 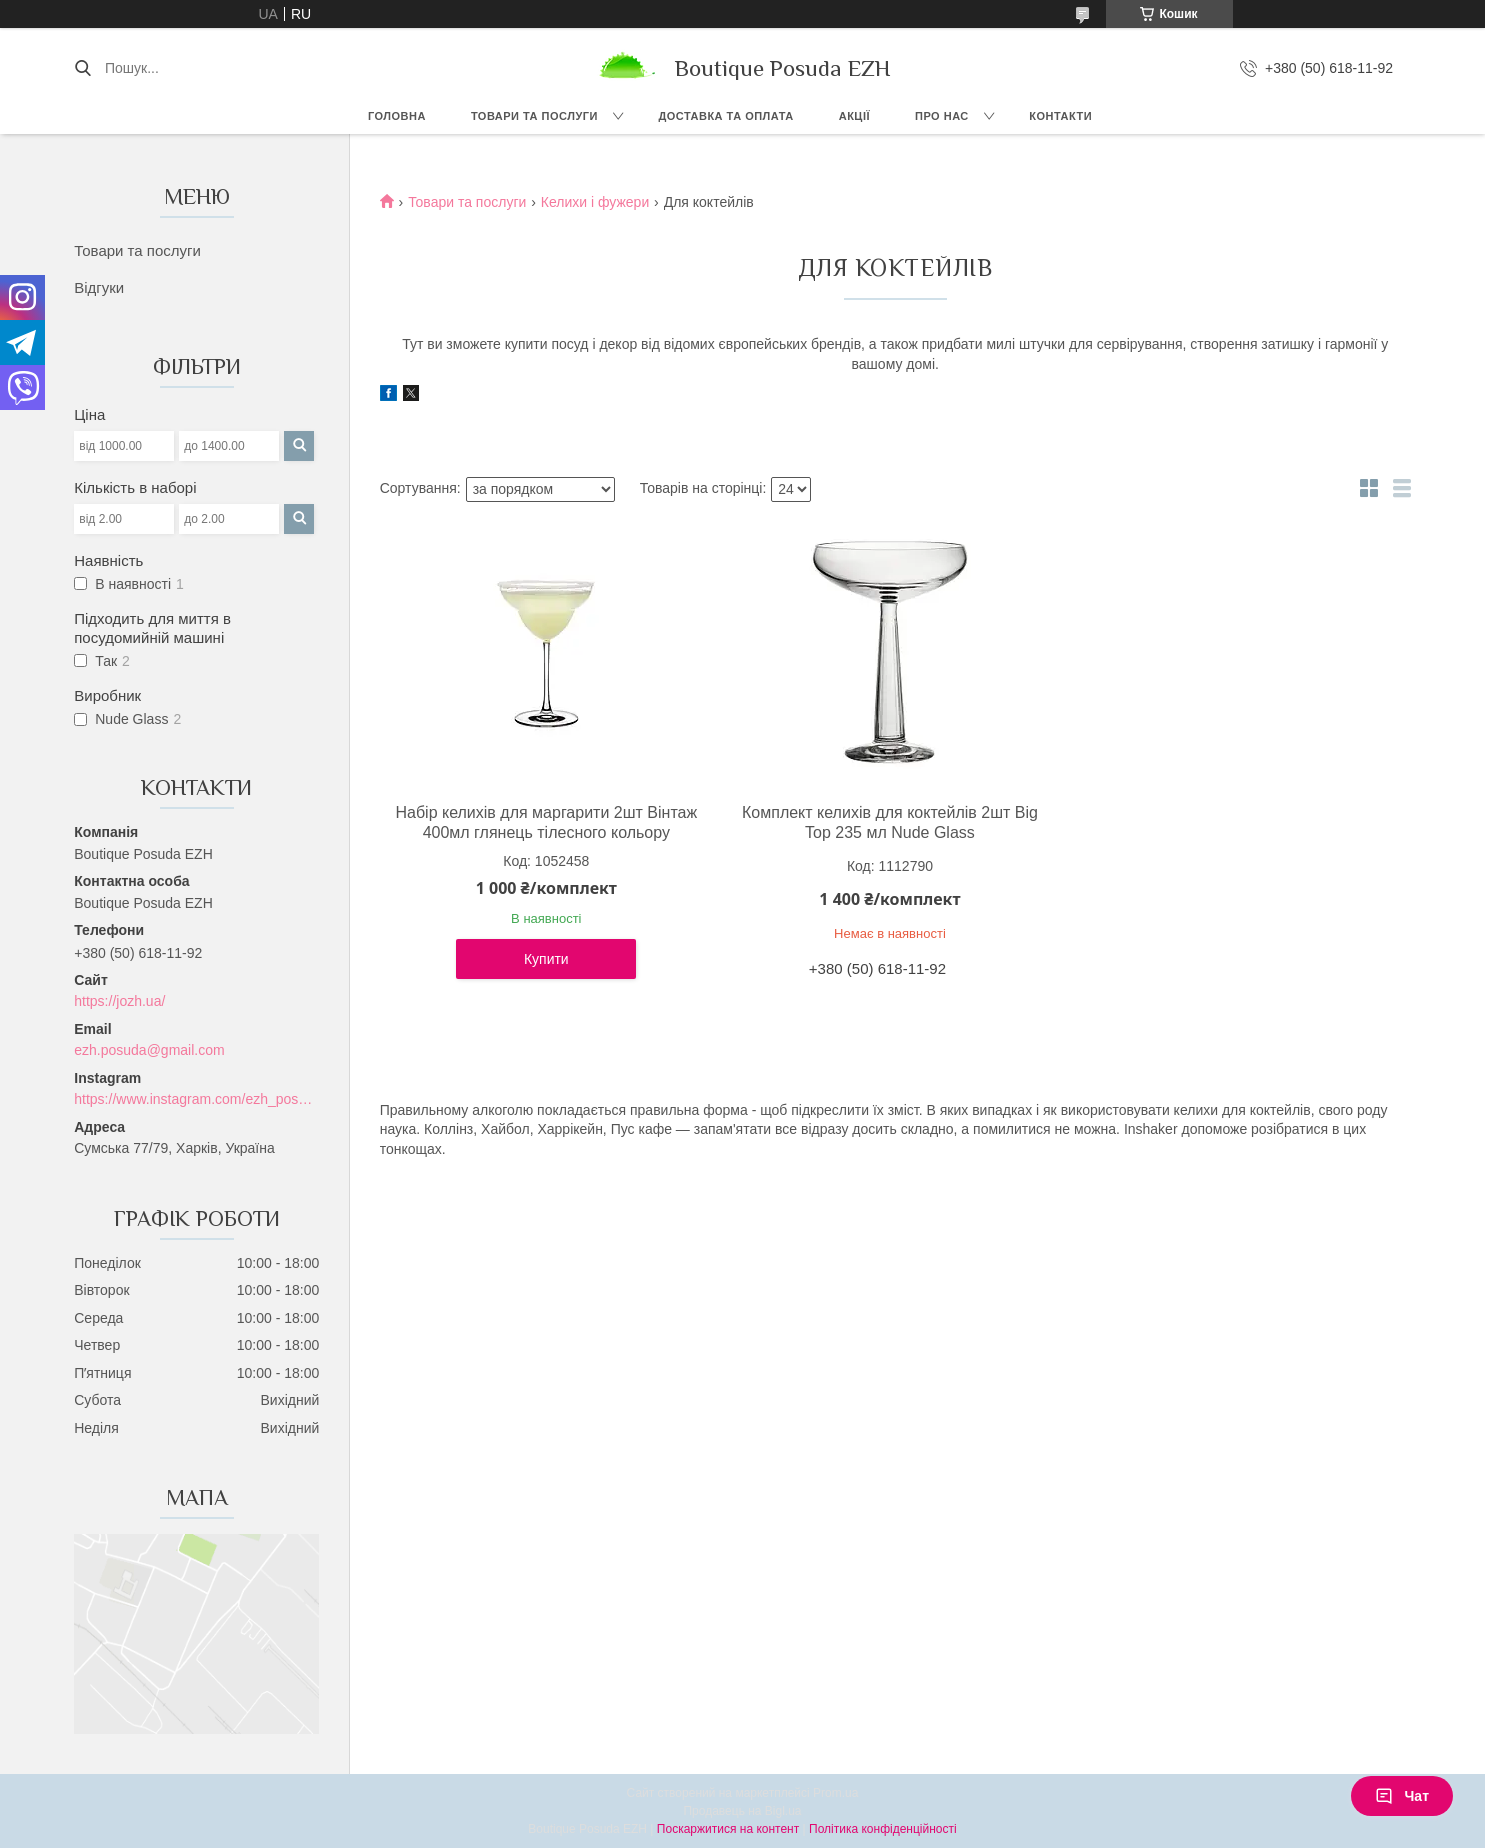 What do you see at coordinates (546, 822) in the screenshot?
I see `Набір келихів для маргарити 2шт Вінтаж 400мл глянець тілесного кольору` at bounding box center [546, 822].